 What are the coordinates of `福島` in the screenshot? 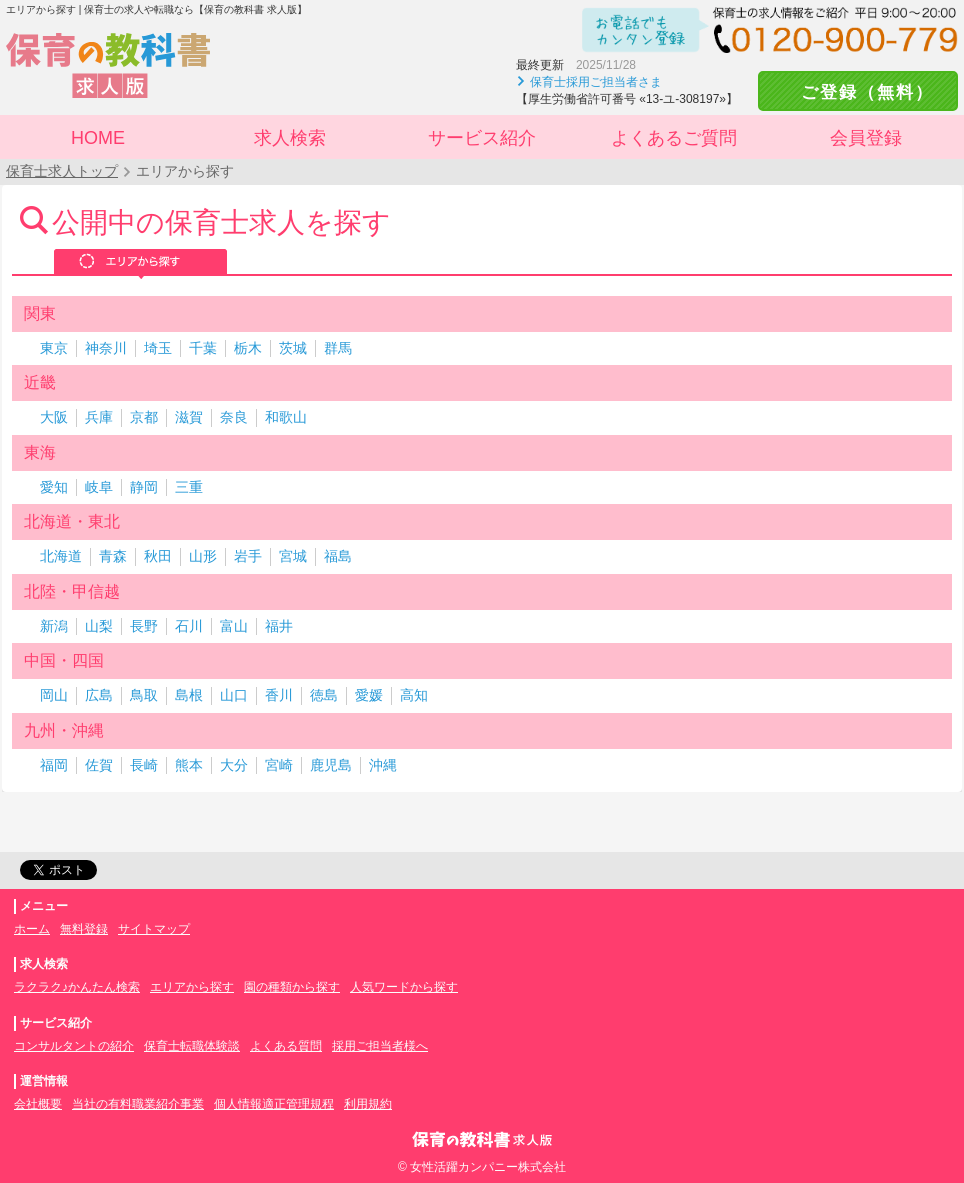 It's located at (338, 556).